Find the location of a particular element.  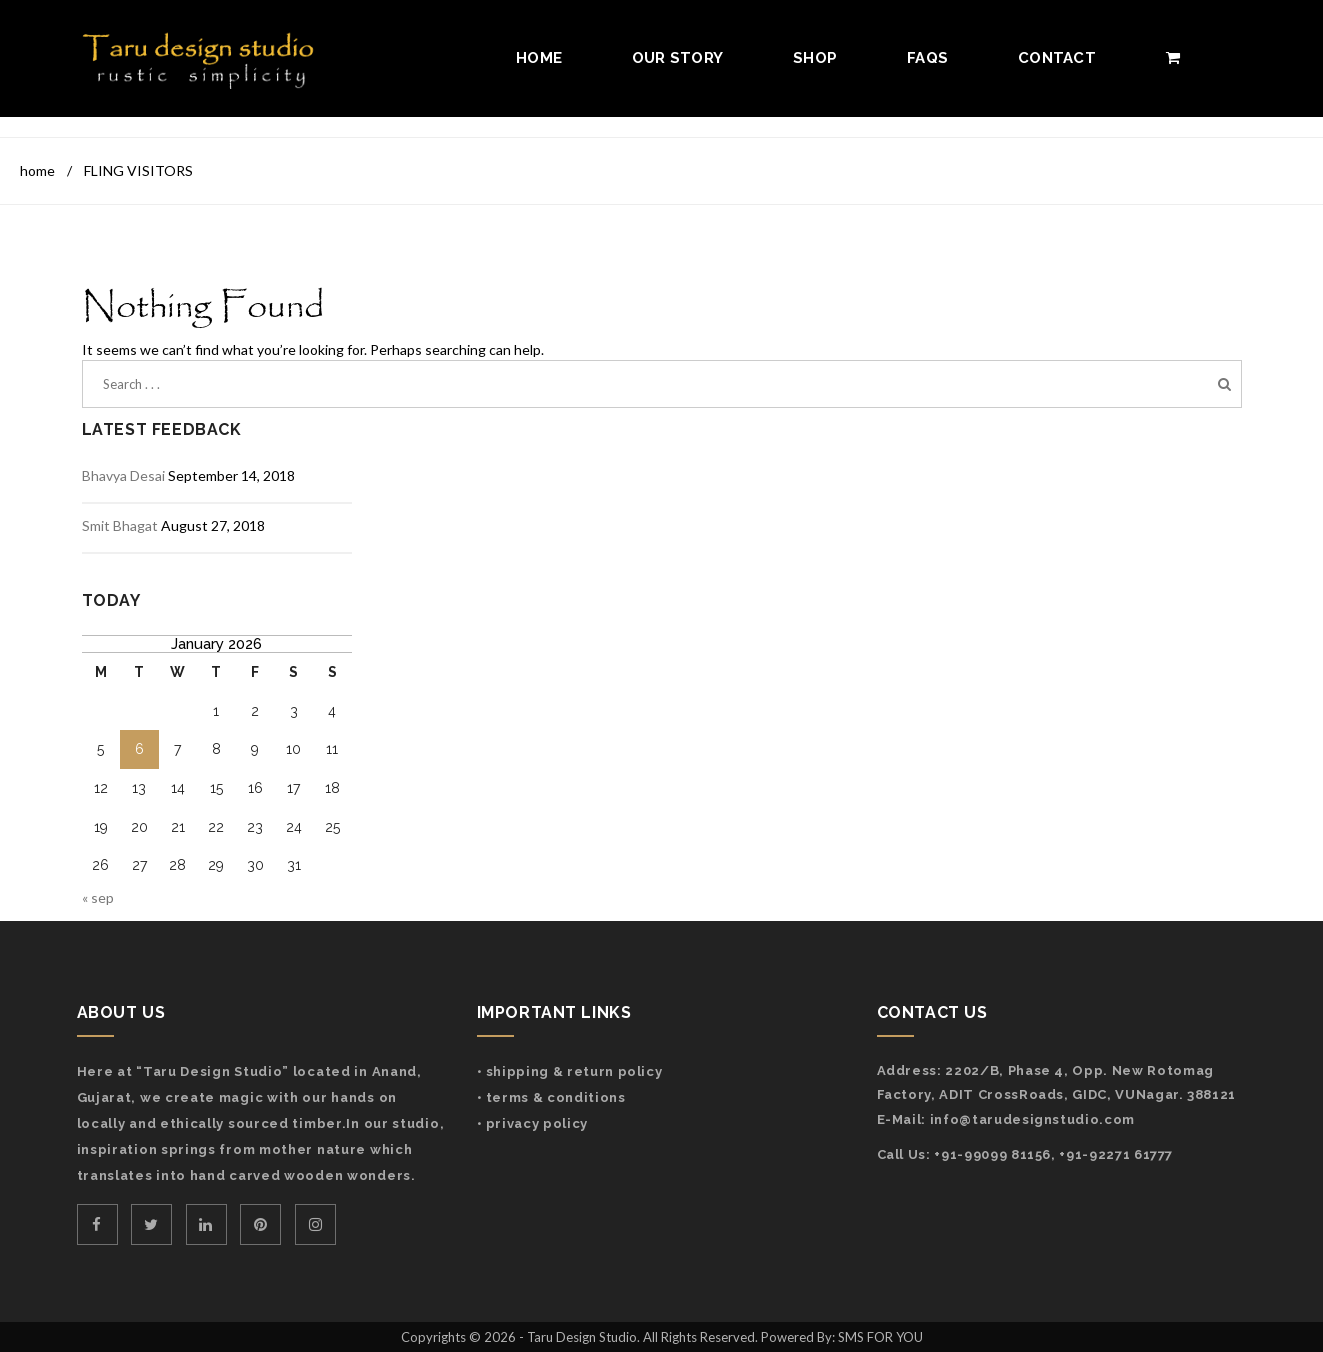

• Terms & Conditions is located at coordinates (551, 1097).